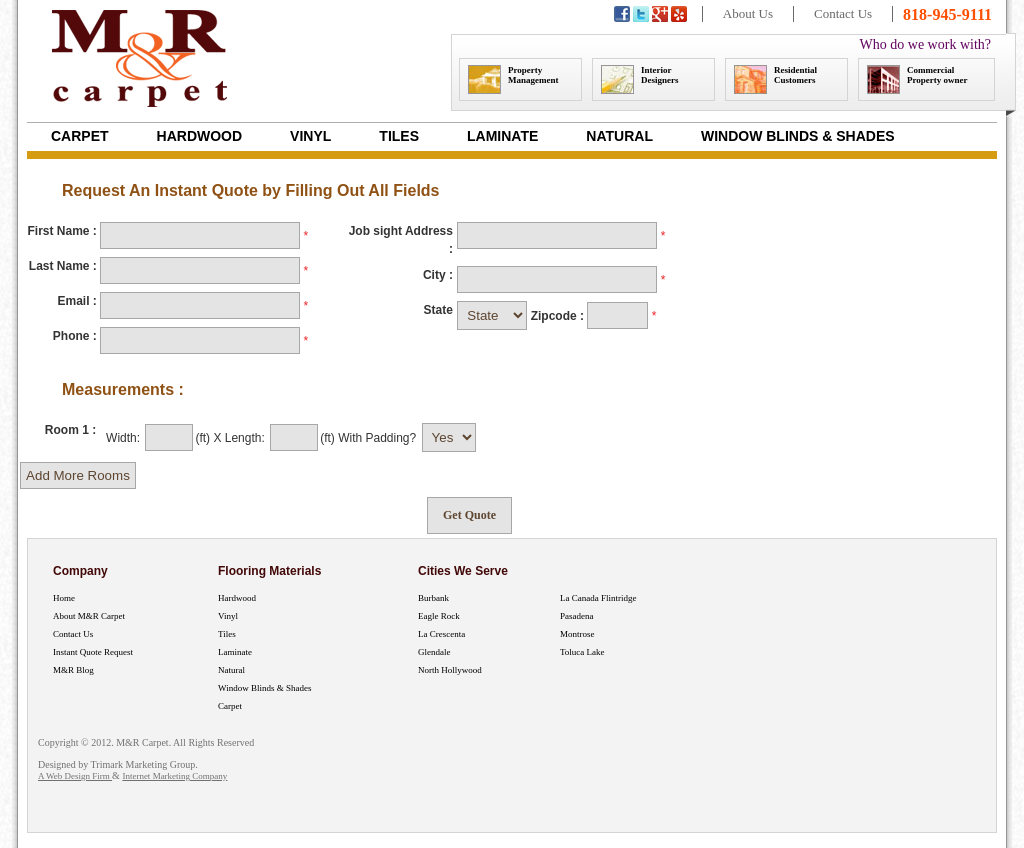  What do you see at coordinates (61, 231) in the screenshot?
I see `First Name :` at bounding box center [61, 231].